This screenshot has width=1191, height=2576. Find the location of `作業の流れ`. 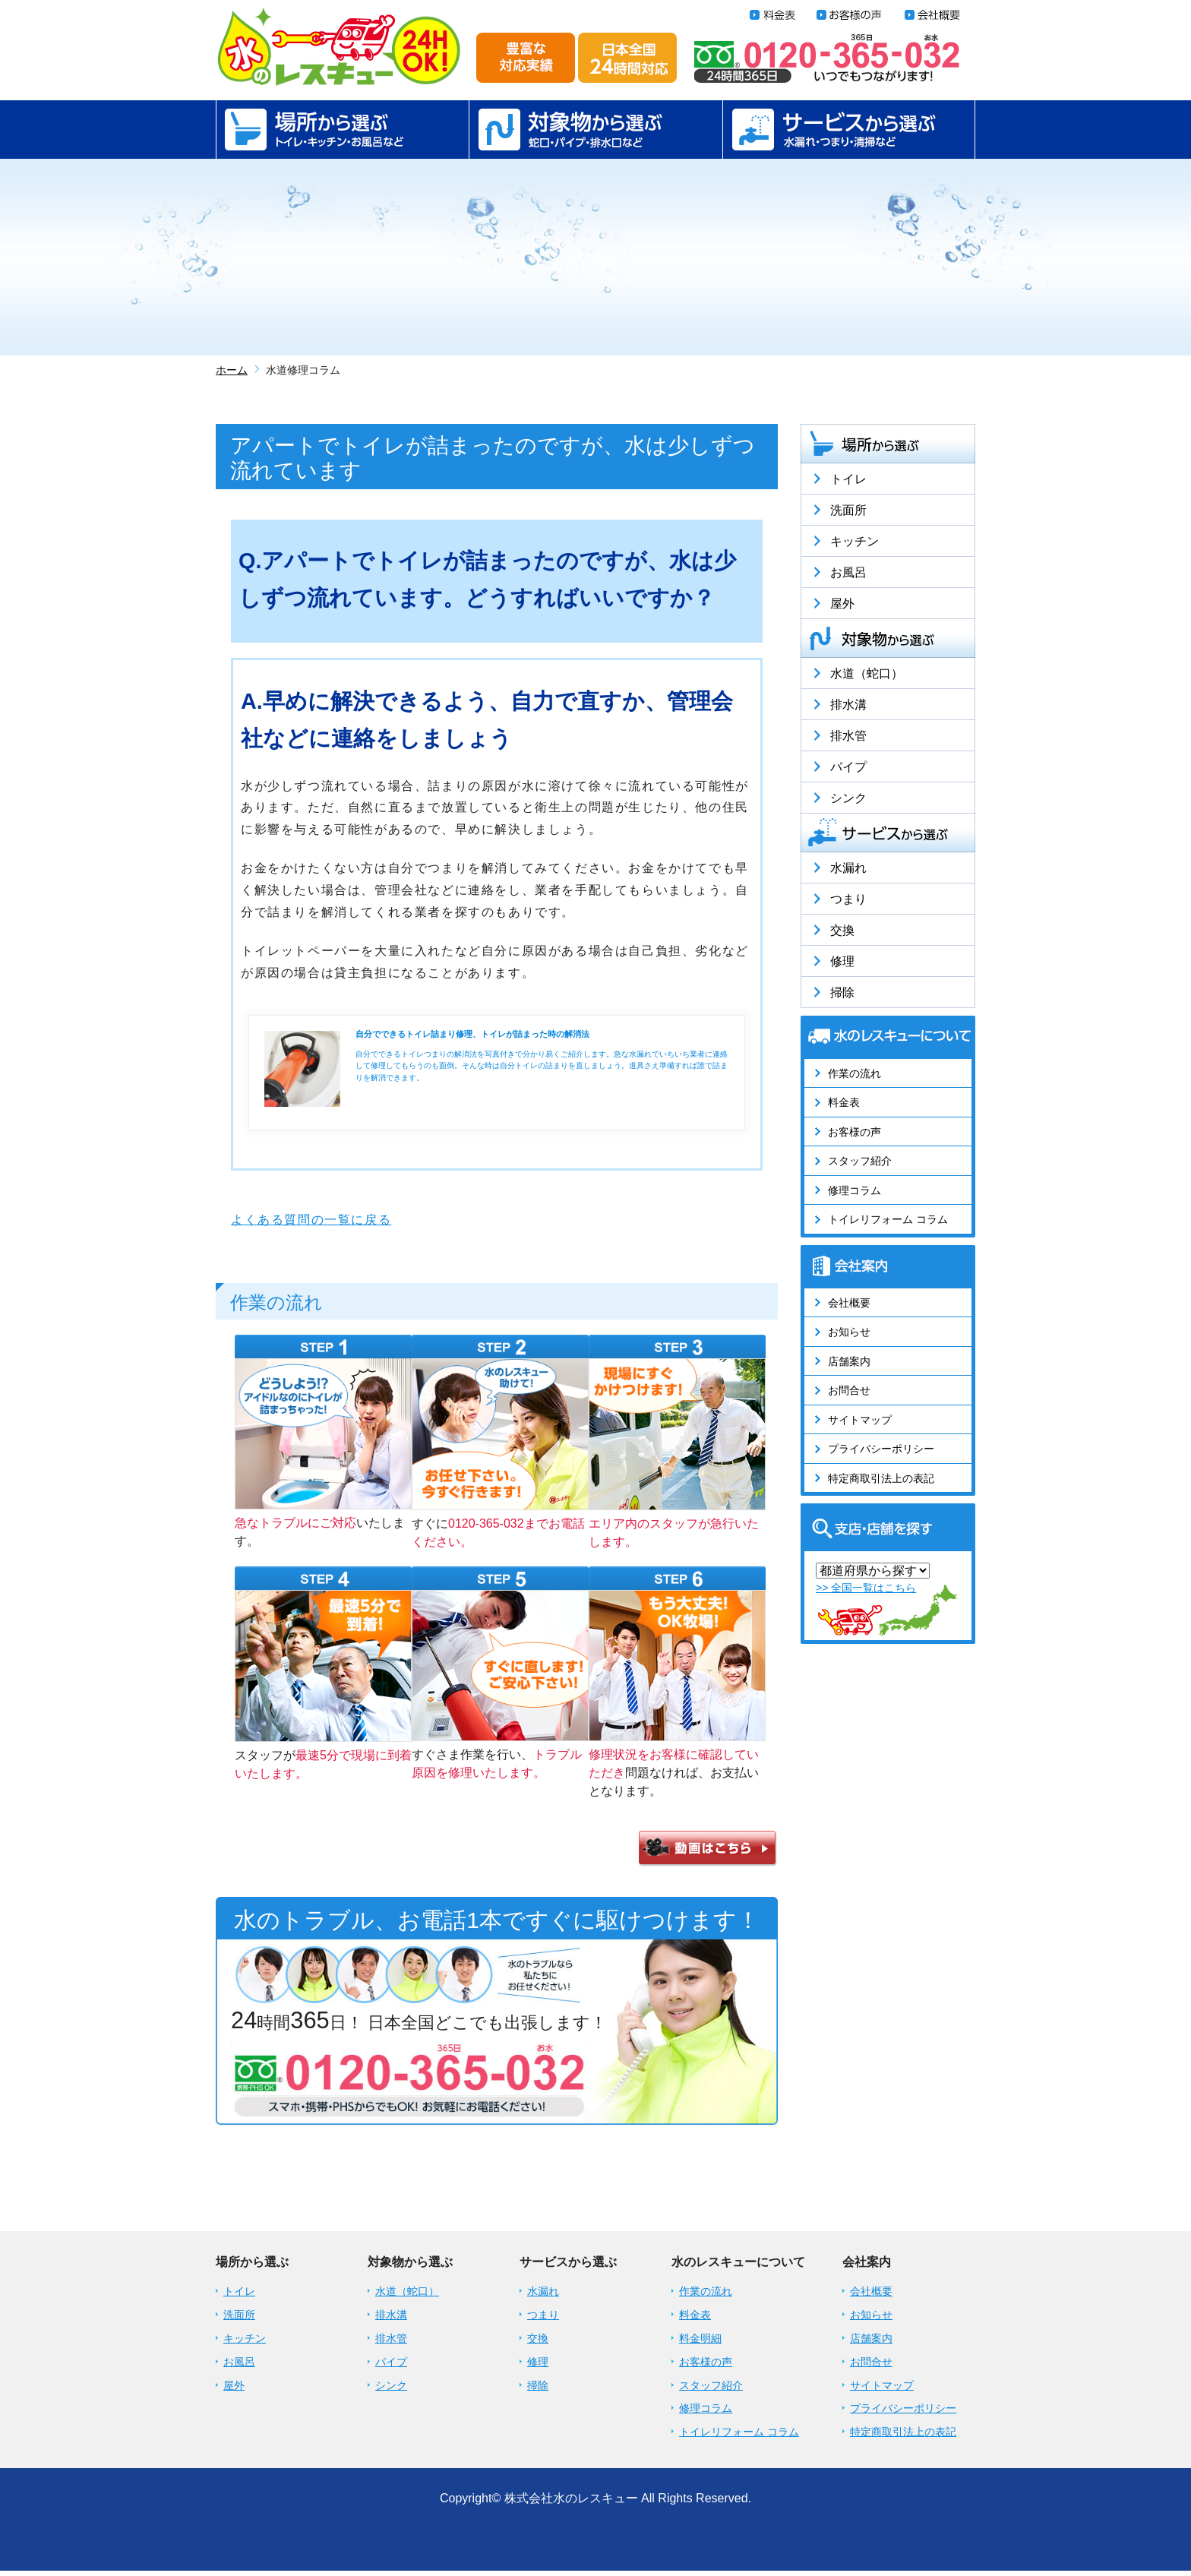

作業の流れ is located at coordinates (854, 1073).